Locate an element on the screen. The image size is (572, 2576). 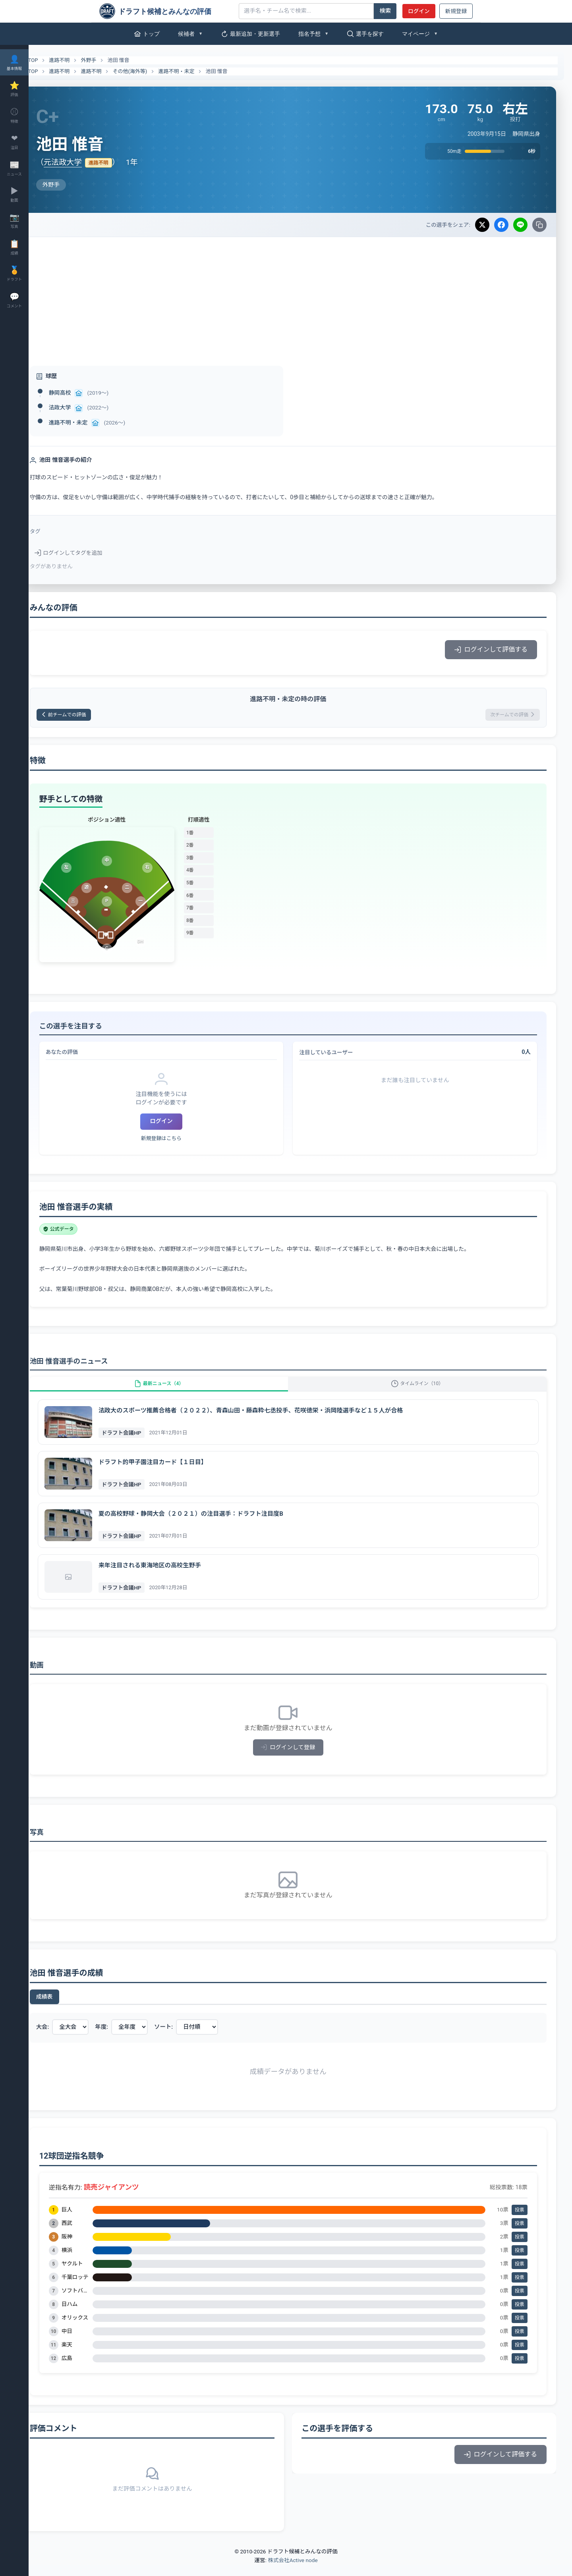
進路不明 is located at coordinates (83, 60).